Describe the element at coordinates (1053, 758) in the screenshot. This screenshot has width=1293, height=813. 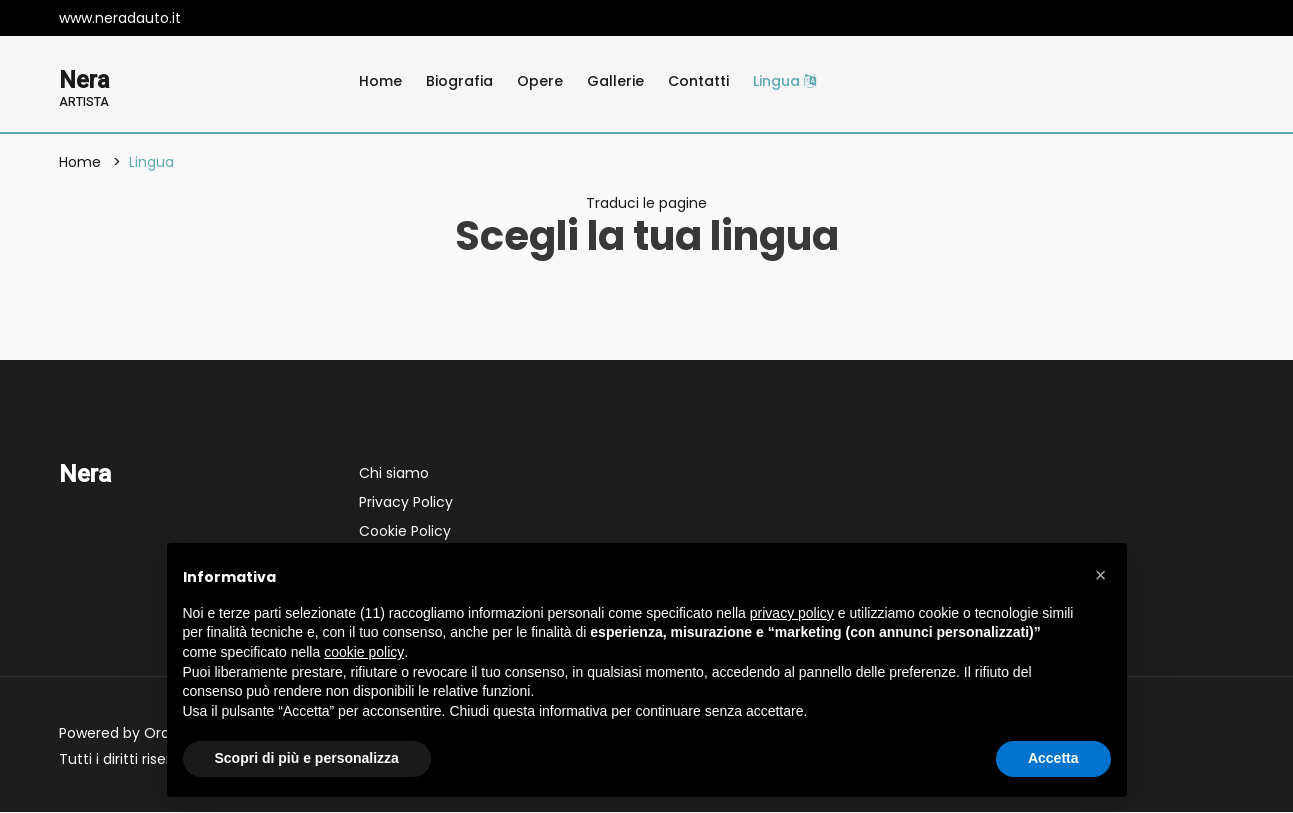
I see `Accetta [button]` at that location.